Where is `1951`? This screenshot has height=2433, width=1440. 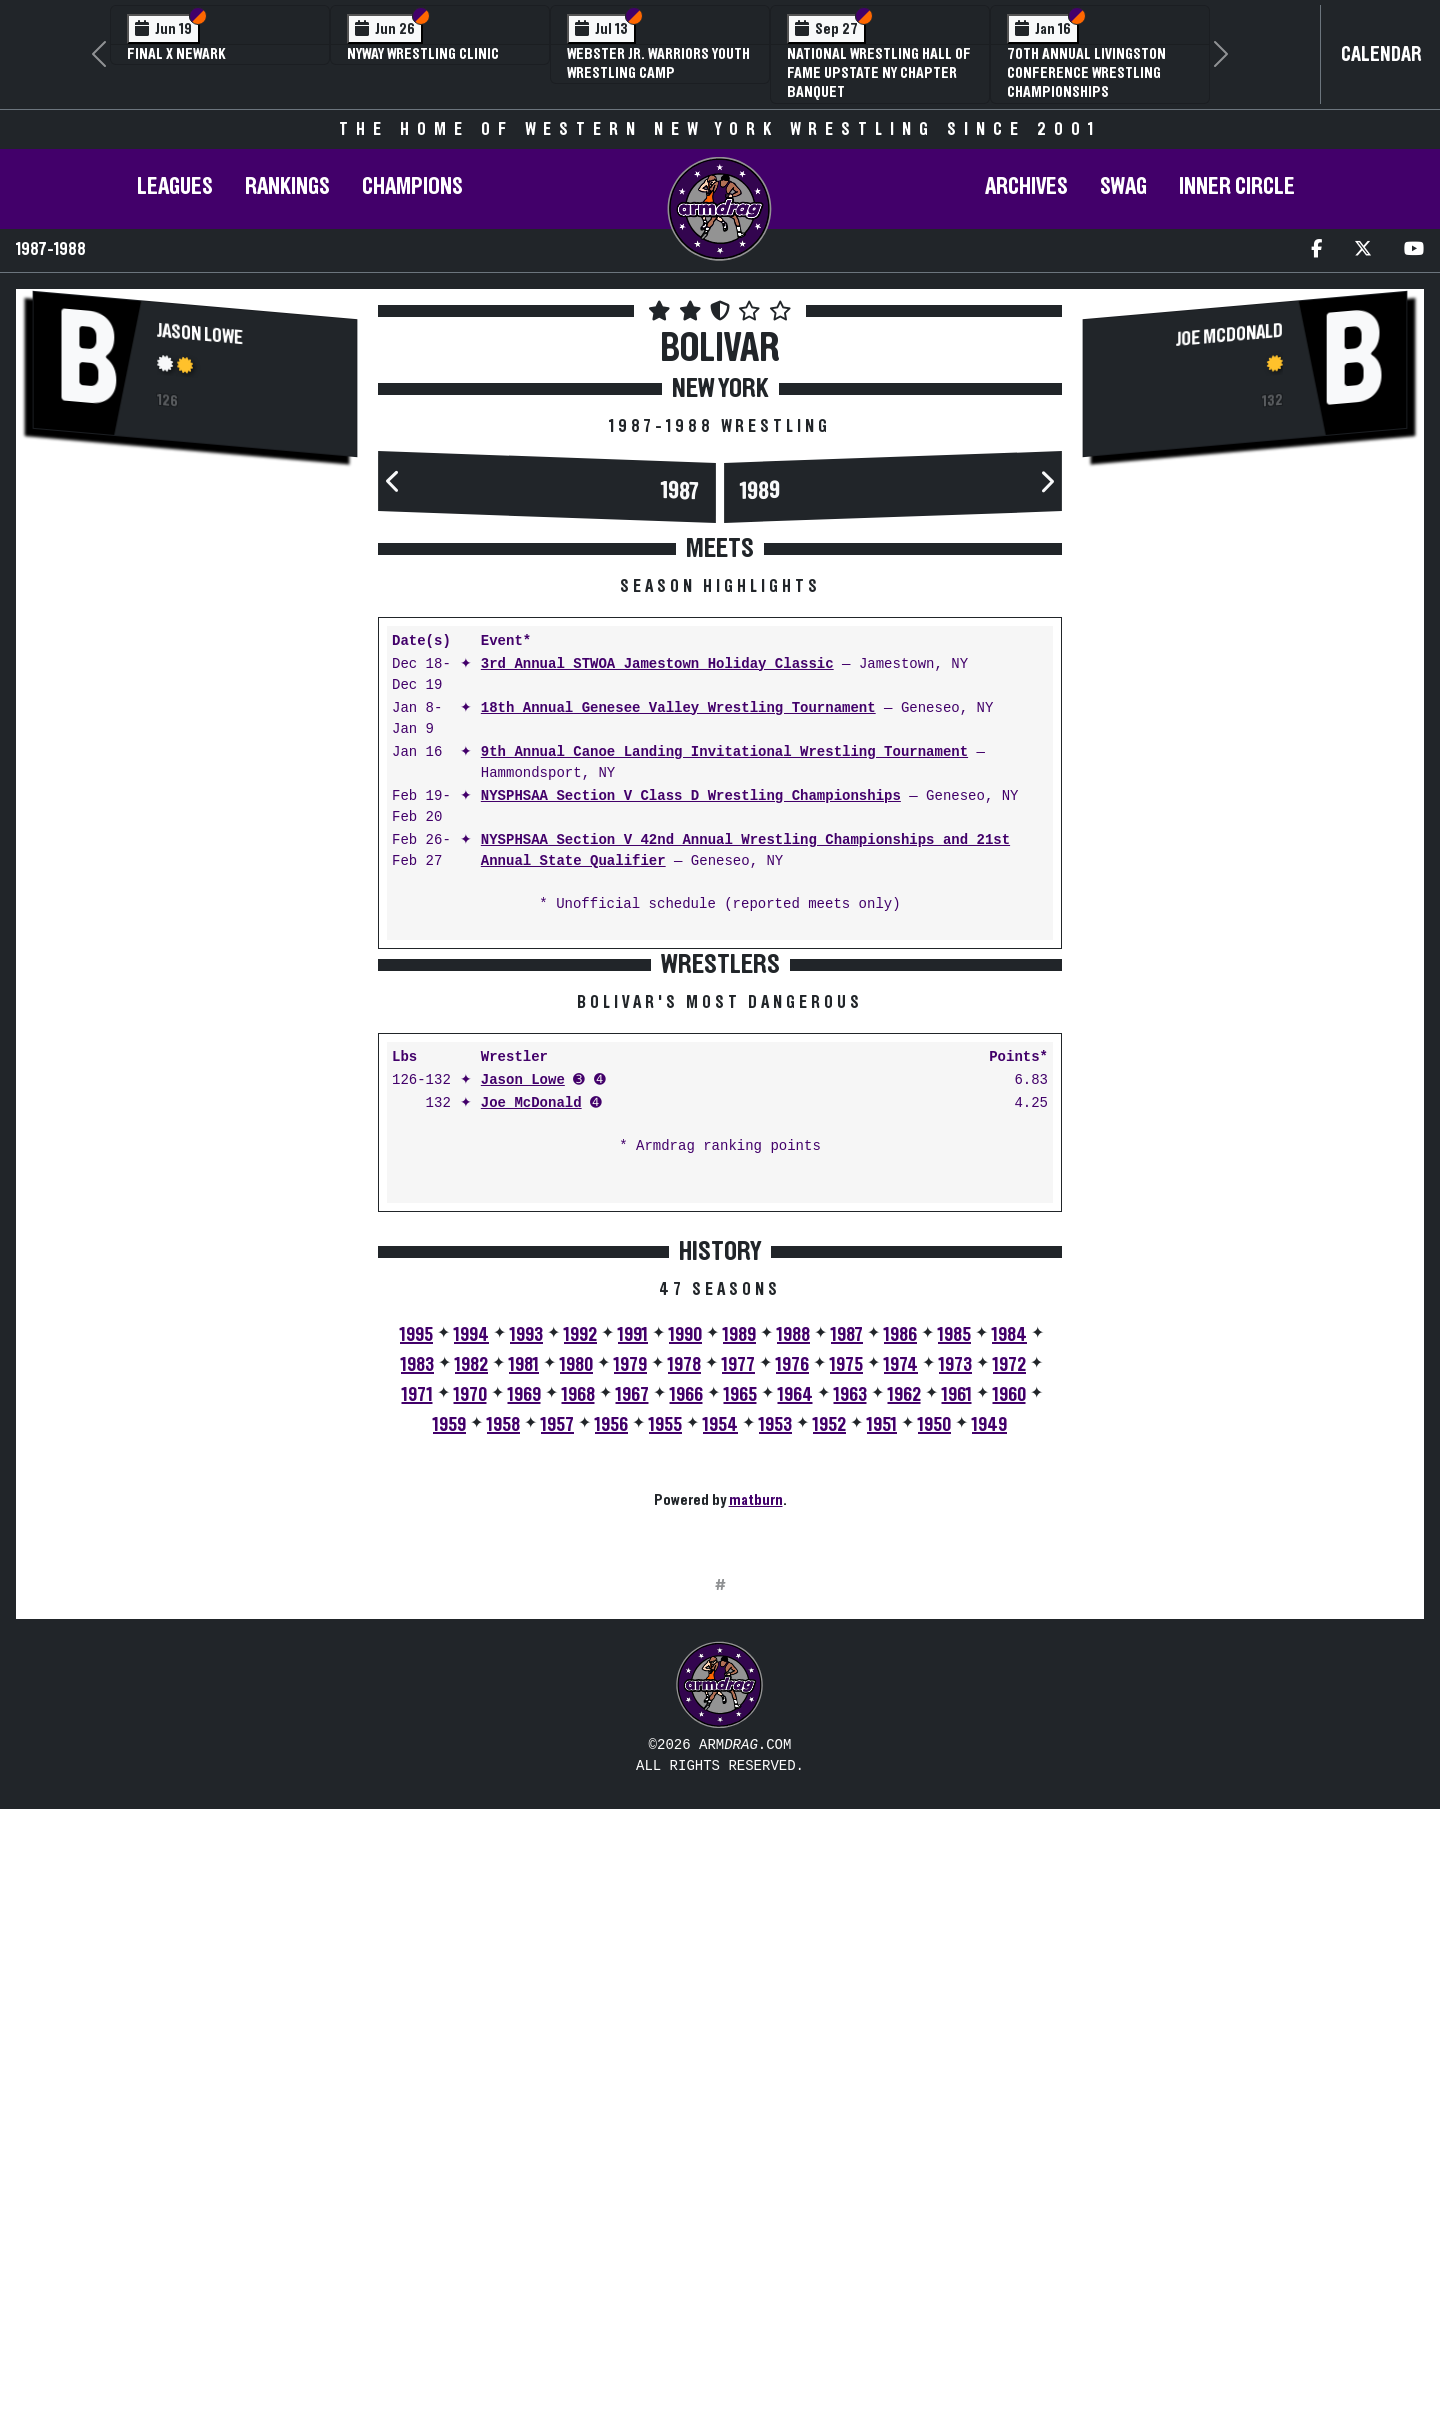
1951 is located at coordinates (882, 1737).